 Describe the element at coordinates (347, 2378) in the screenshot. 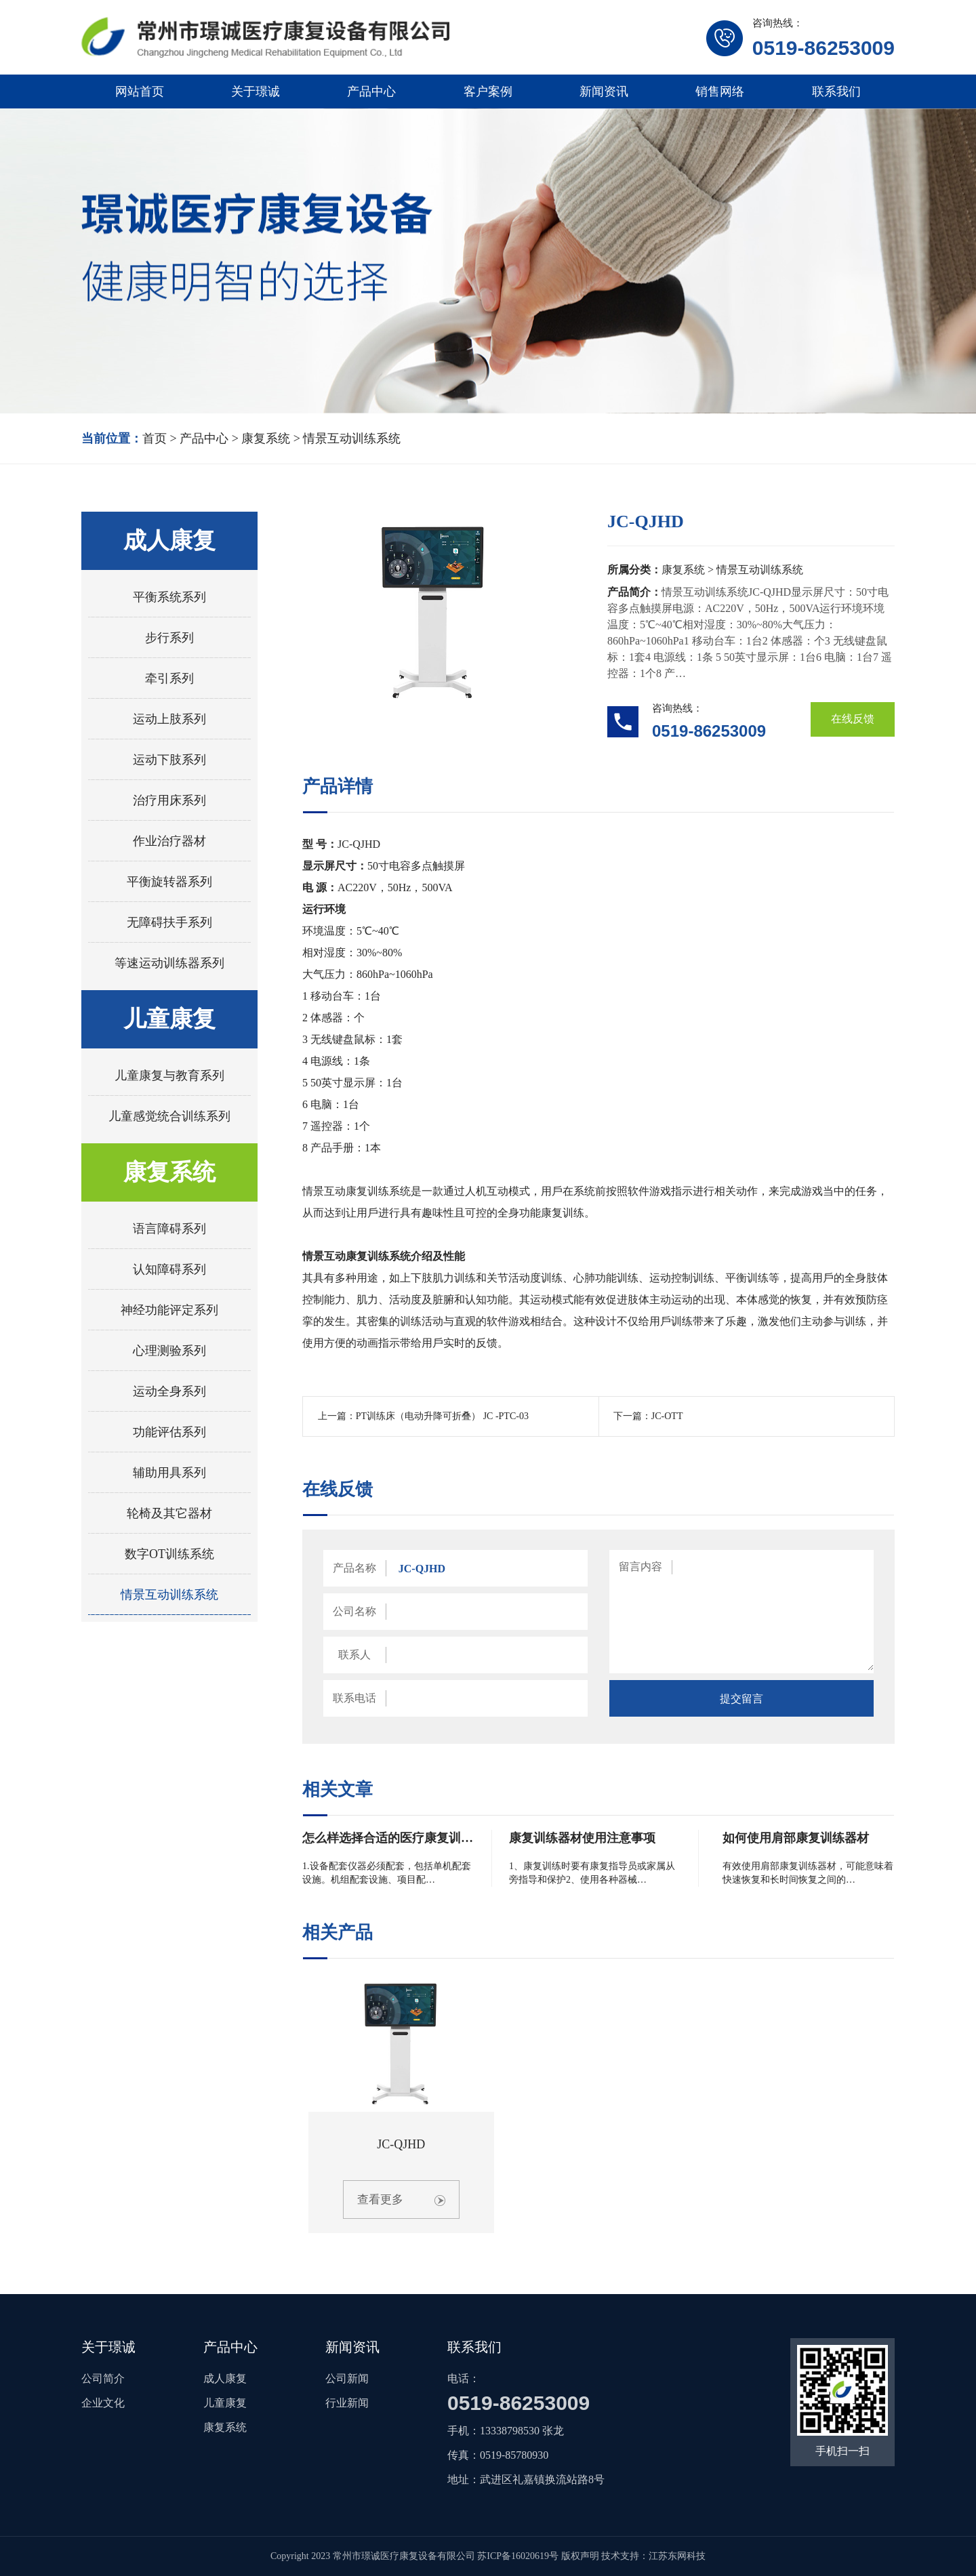

I see `公司新闻` at that location.